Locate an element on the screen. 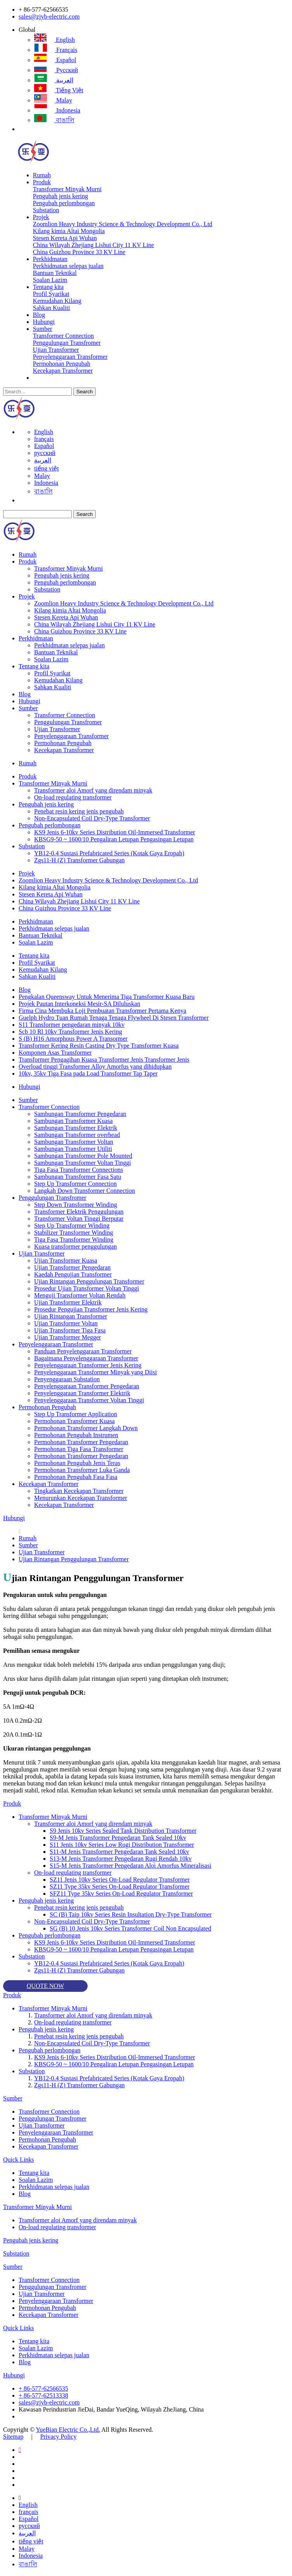  русский is located at coordinates (56, 70).